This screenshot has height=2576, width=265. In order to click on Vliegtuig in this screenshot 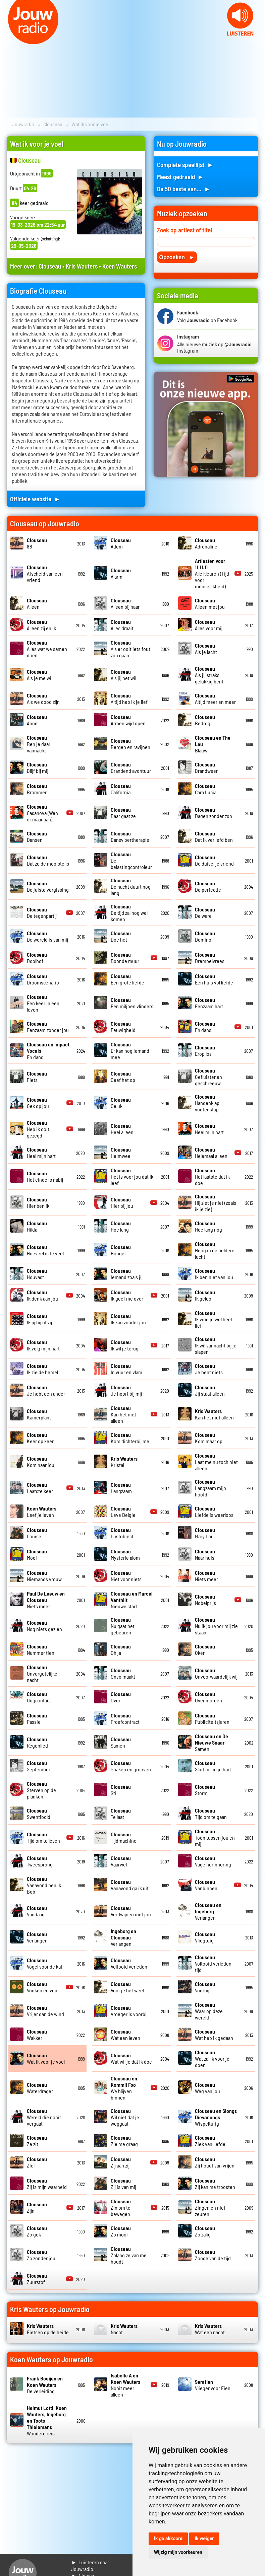, I will do `click(205, 1937)`.